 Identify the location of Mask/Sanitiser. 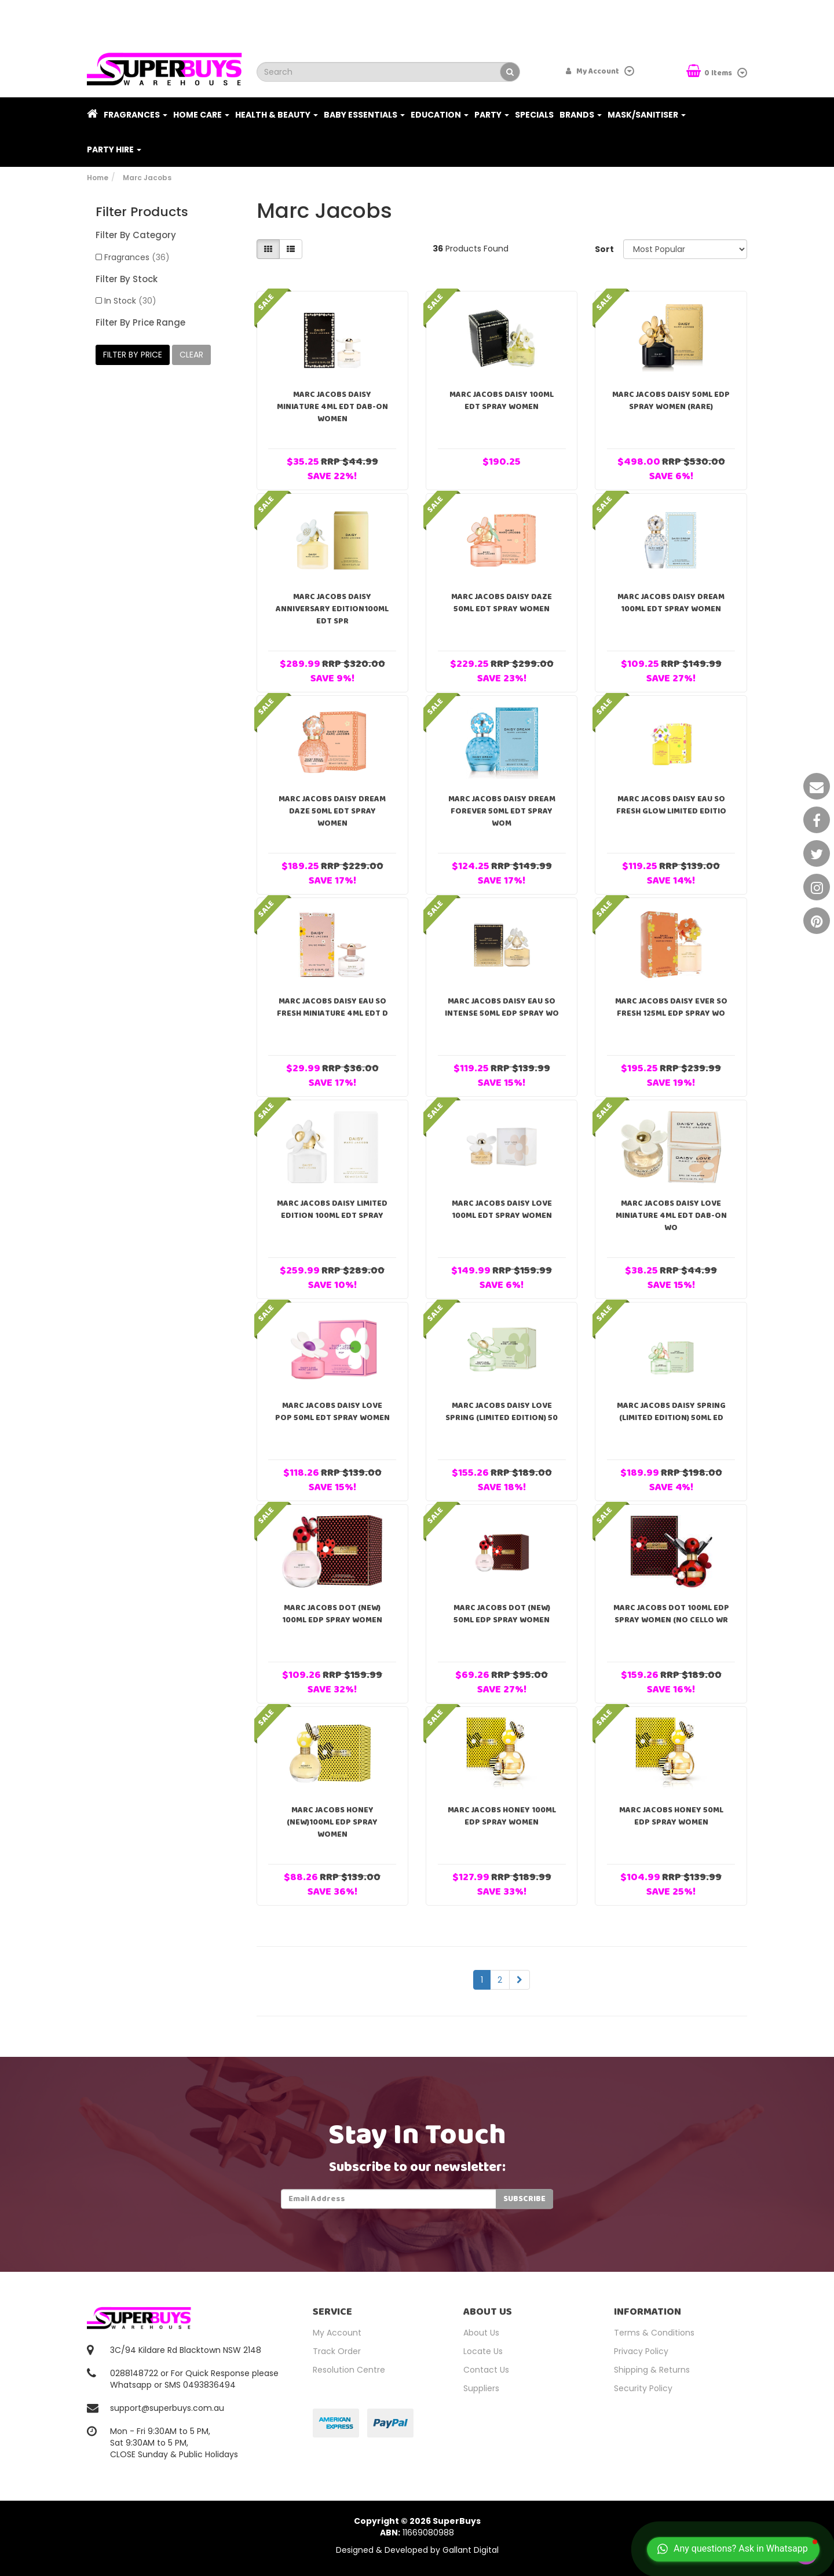
(647, 115).